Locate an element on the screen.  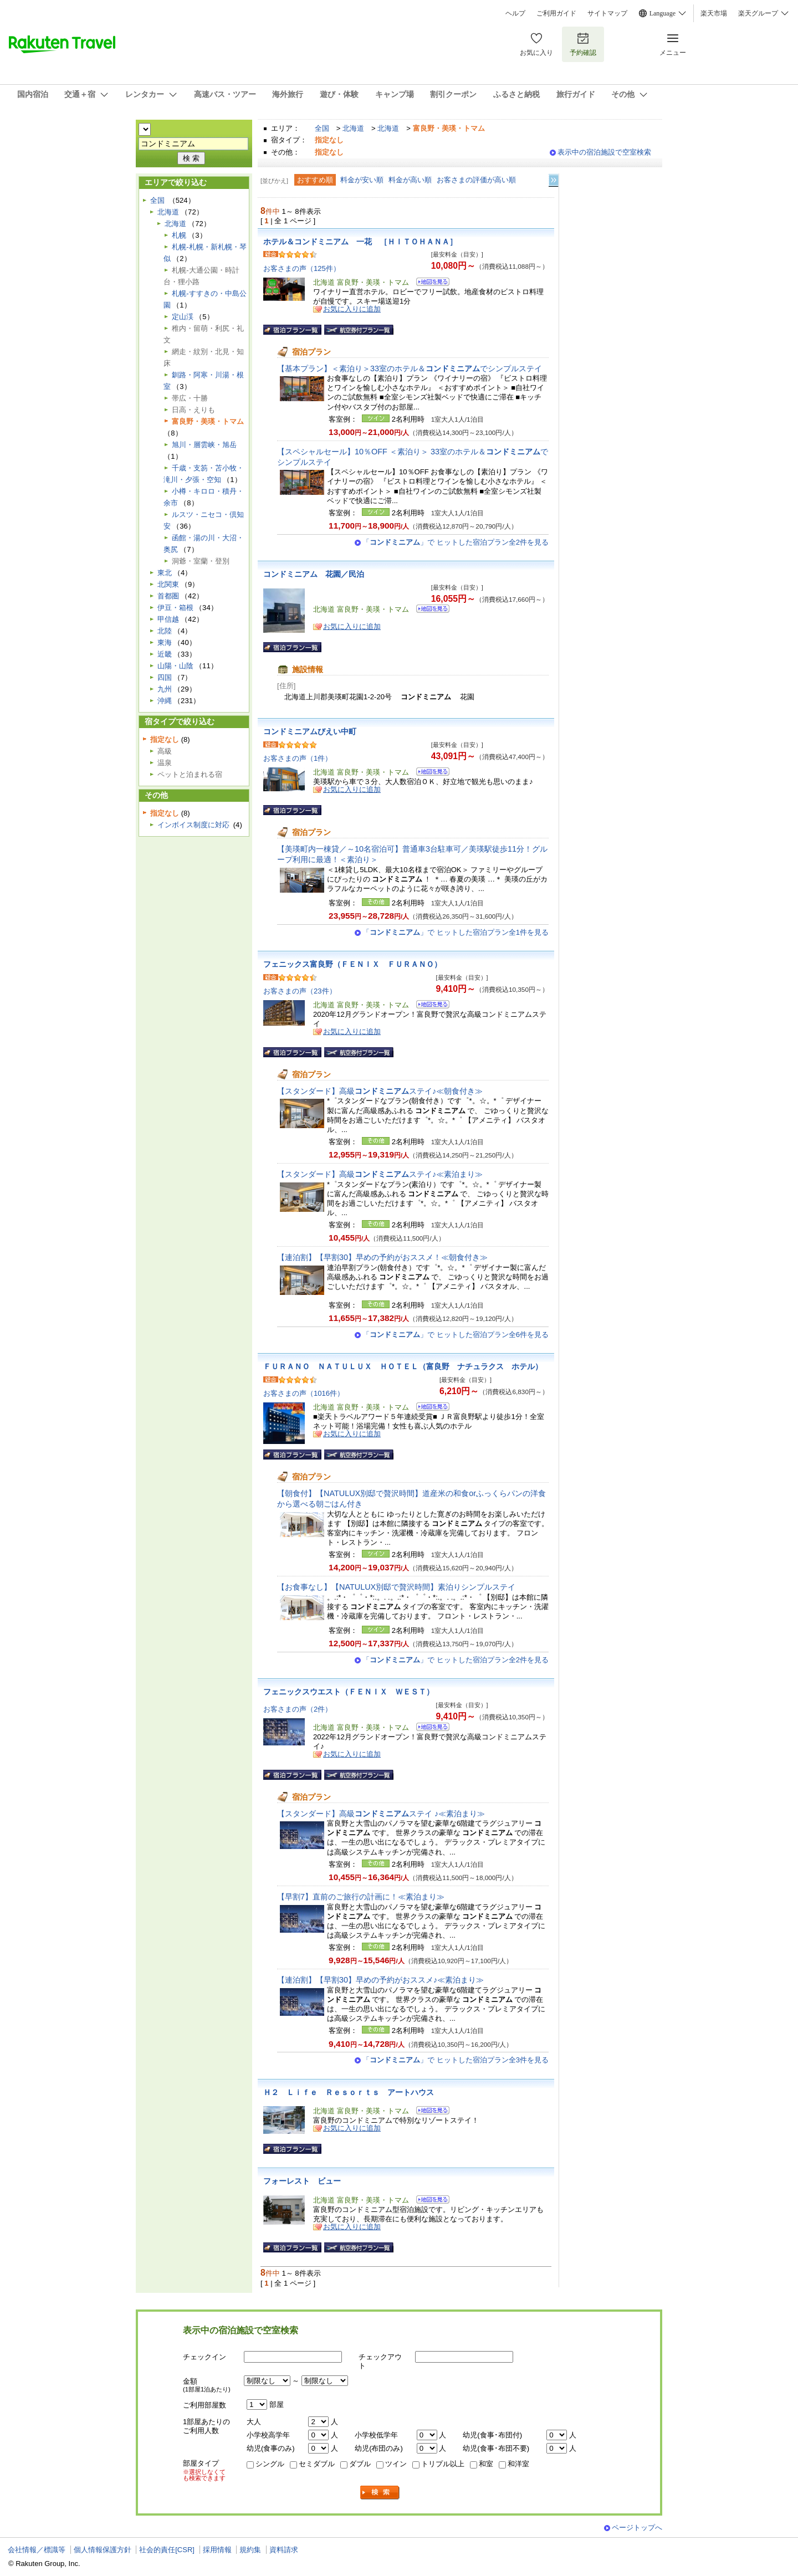
札幌 is located at coordinates (179, 235).